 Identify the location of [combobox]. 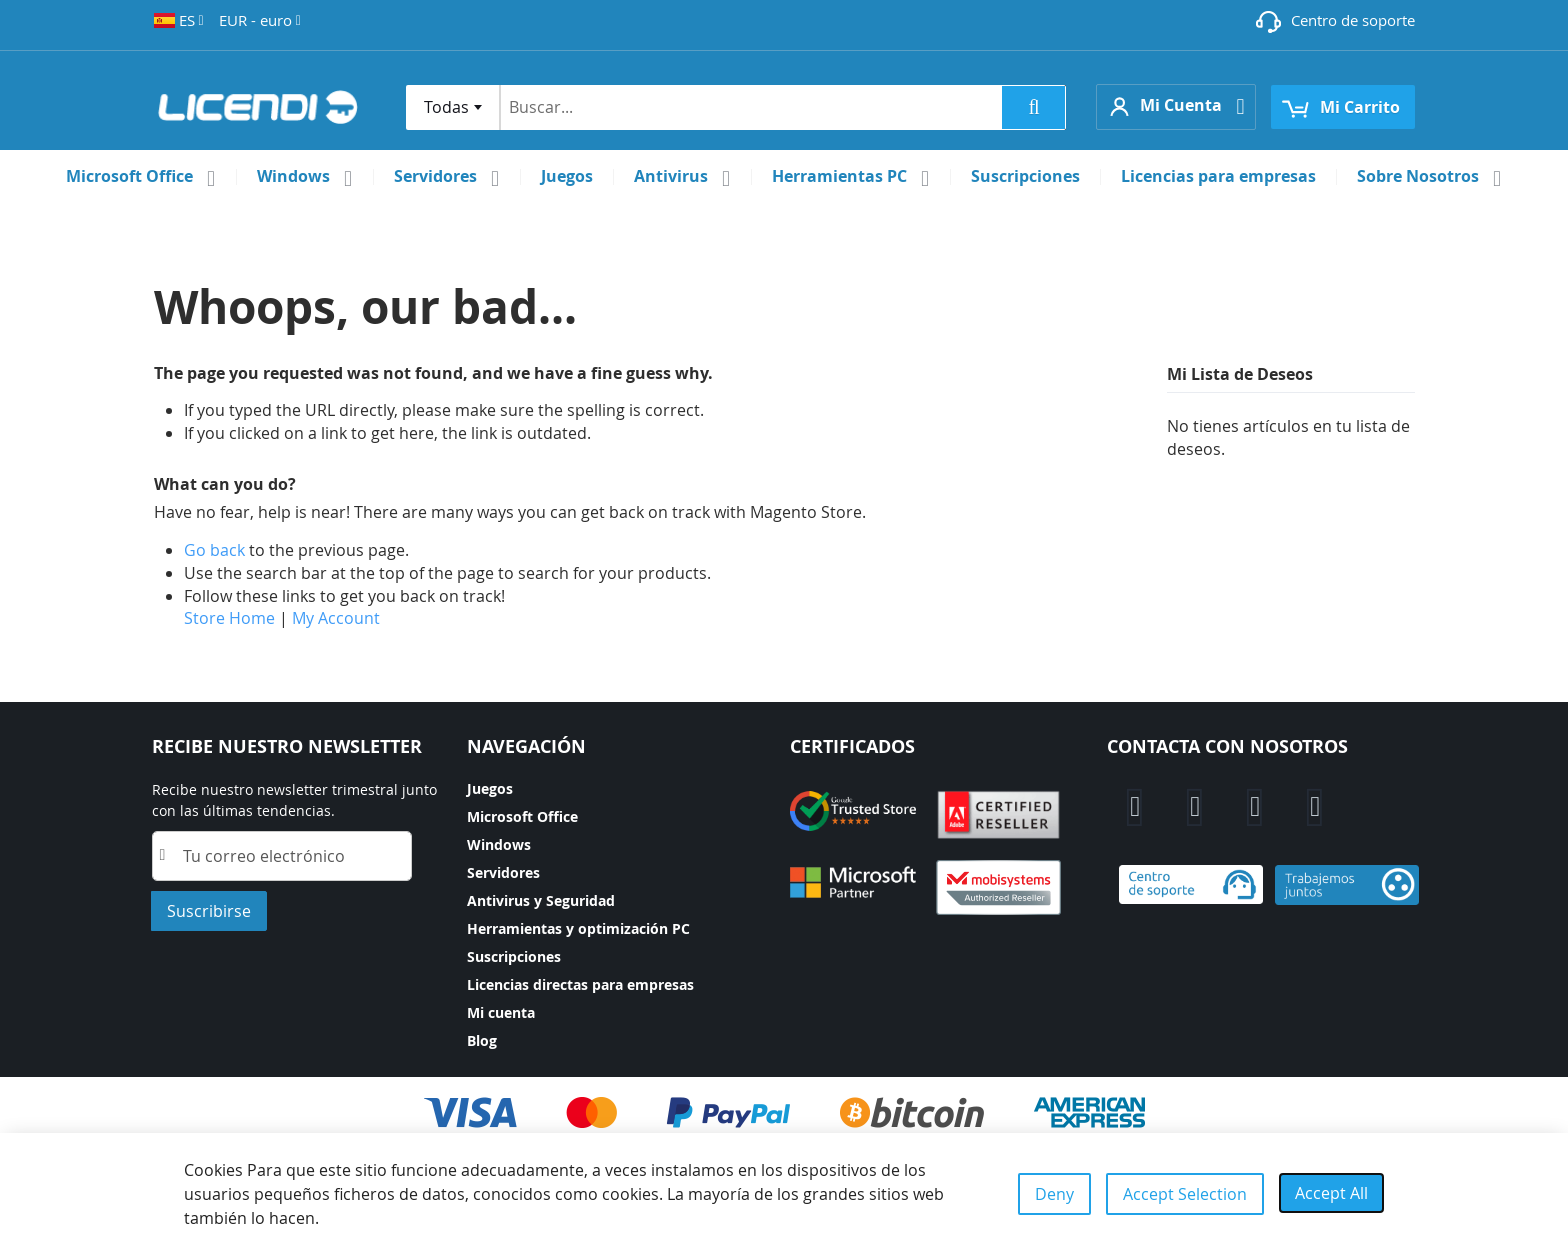
(452, 107).